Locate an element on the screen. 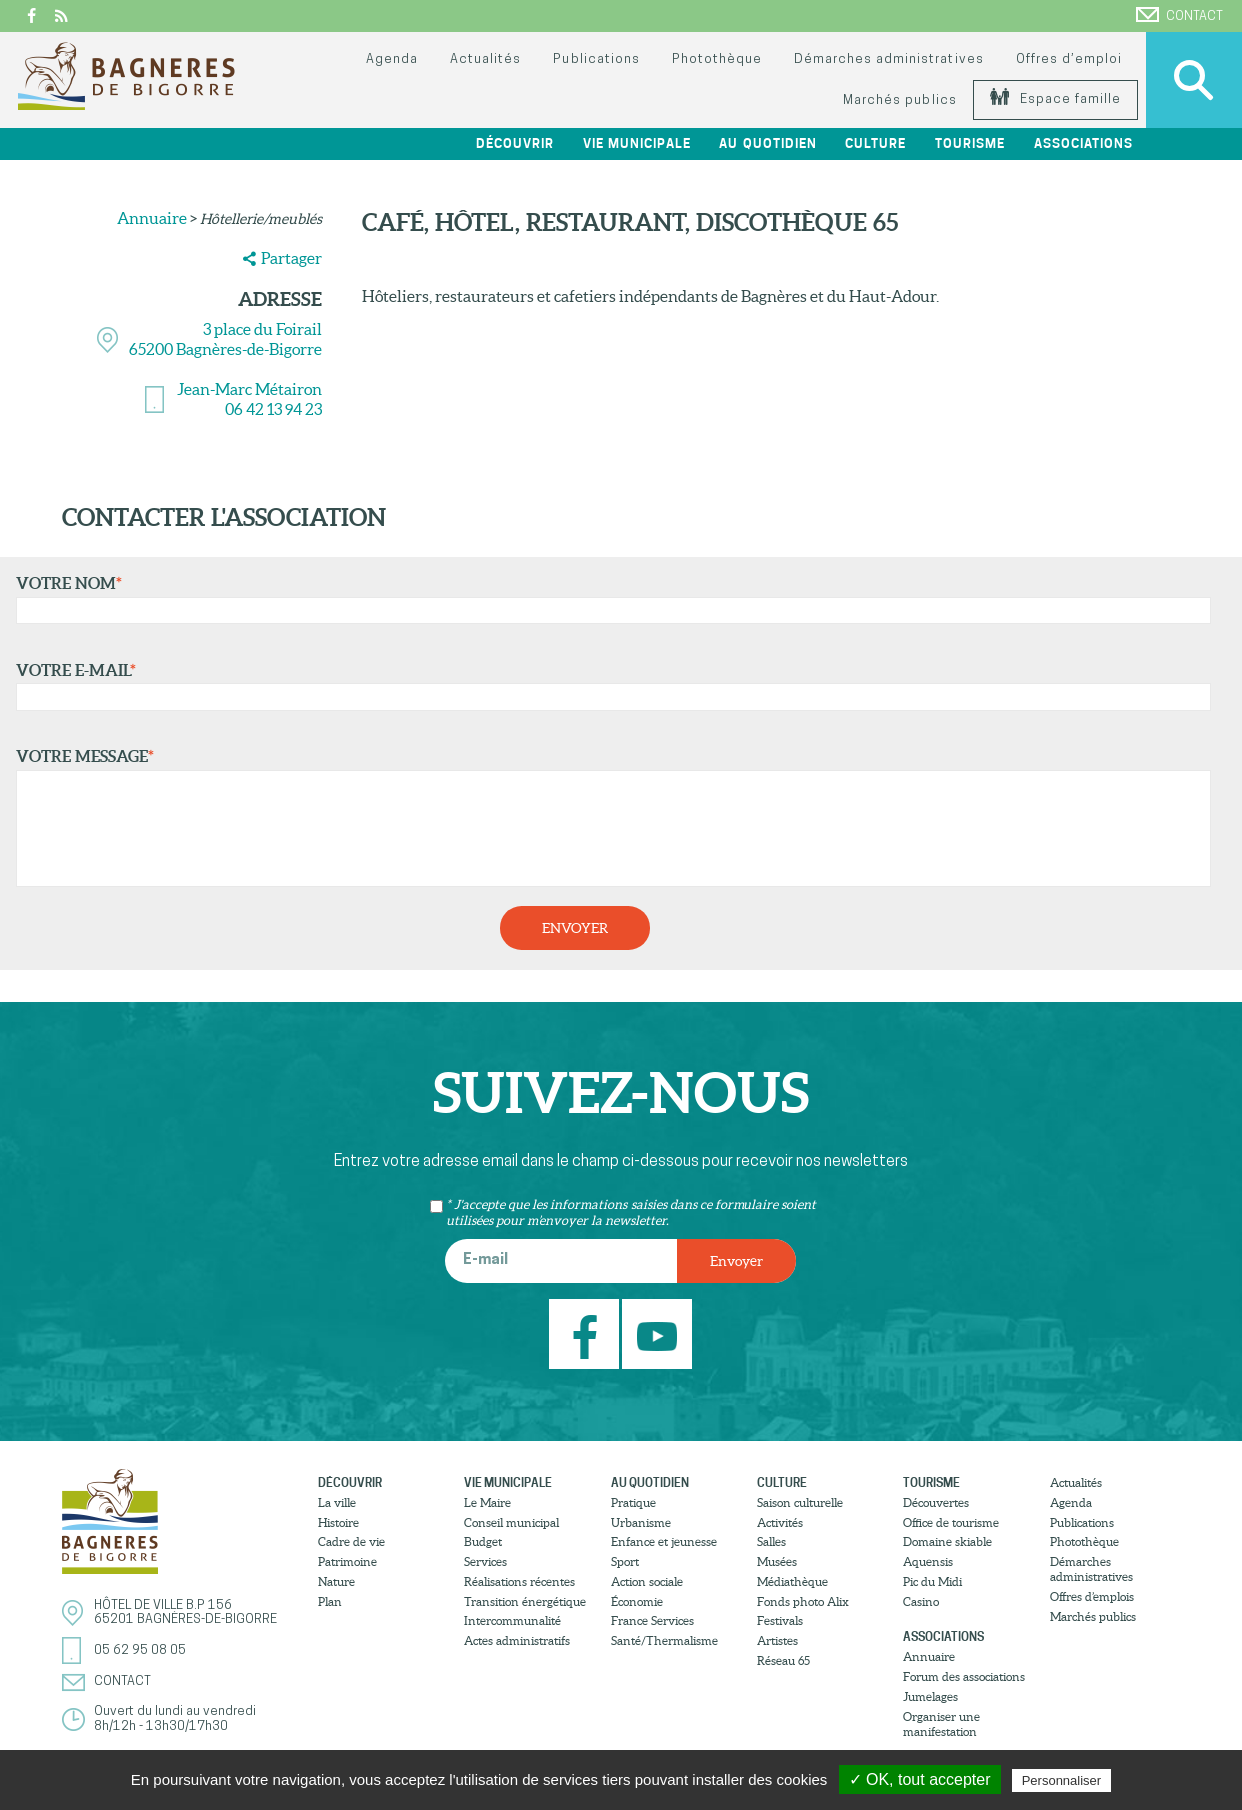 The image size is (1242, 1810). Offres d’emploi is located at coordinates (1069, 59).